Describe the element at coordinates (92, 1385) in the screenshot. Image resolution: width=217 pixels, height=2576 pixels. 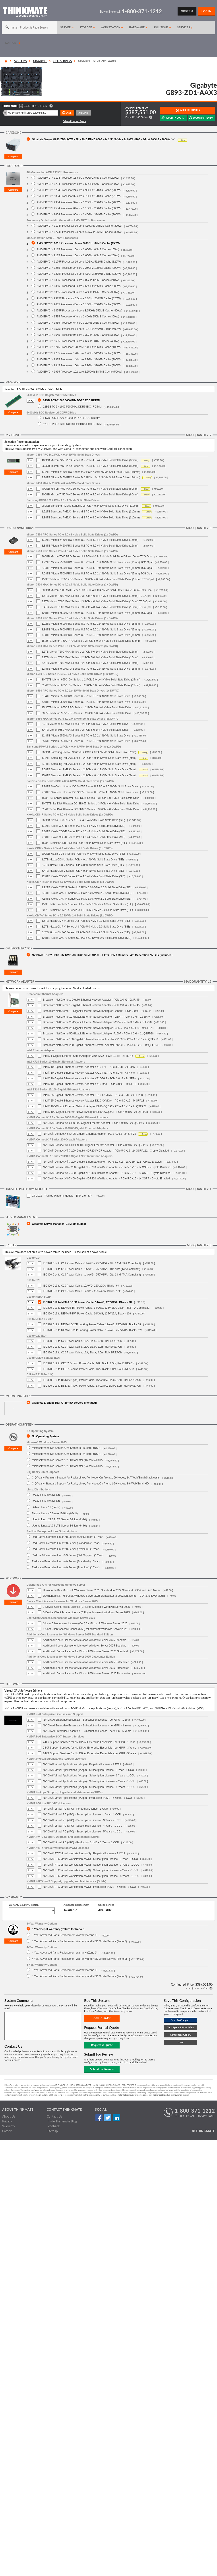
I see `IEC320 C19 to BS1363A (UK) Power Cable, 13A 240V, Black, 3.0m, RoHS/REACh` at that location.